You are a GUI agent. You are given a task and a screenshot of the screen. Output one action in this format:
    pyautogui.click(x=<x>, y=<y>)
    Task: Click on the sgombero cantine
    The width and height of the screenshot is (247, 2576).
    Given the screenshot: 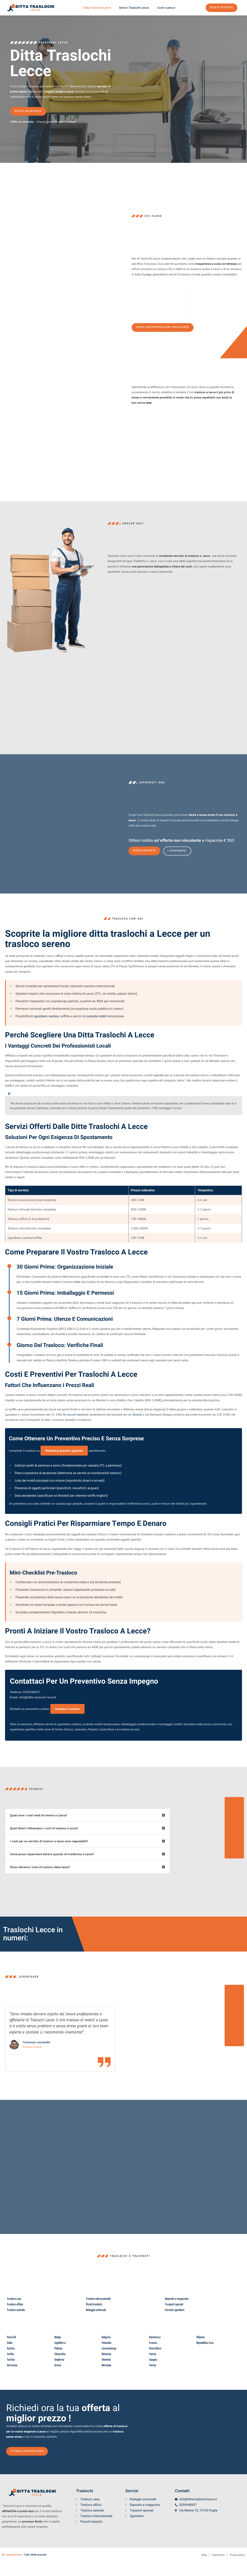 What is the action you would take?
    pyautogui.click(x=46, y=1019)
    